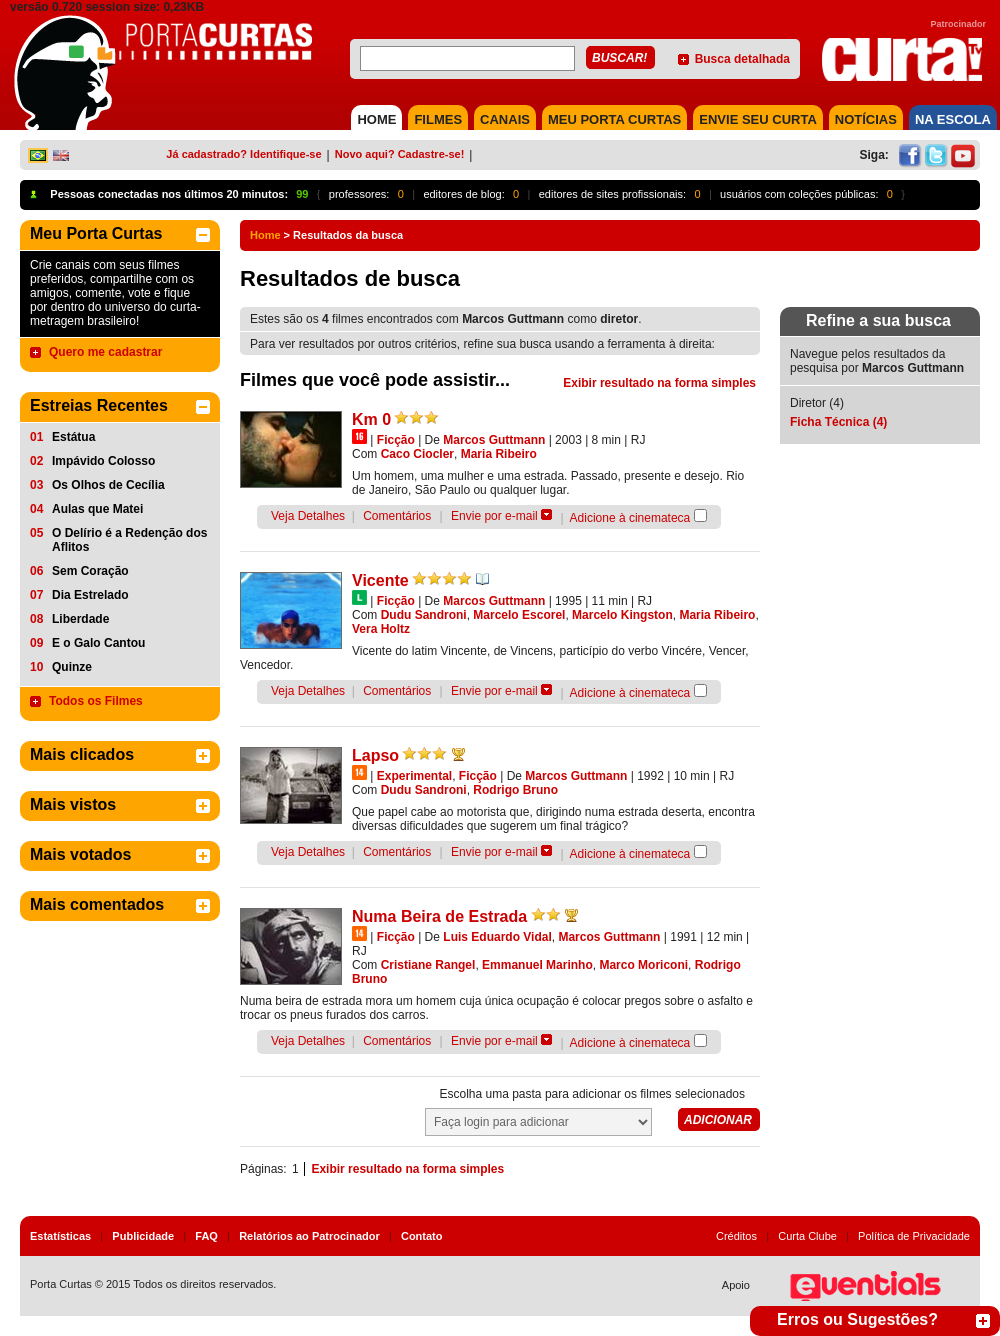  What do you see at coordinates (105, 352) in the screenshot?
I see `Quero me cadastrar` at bounding box center [105, 352].